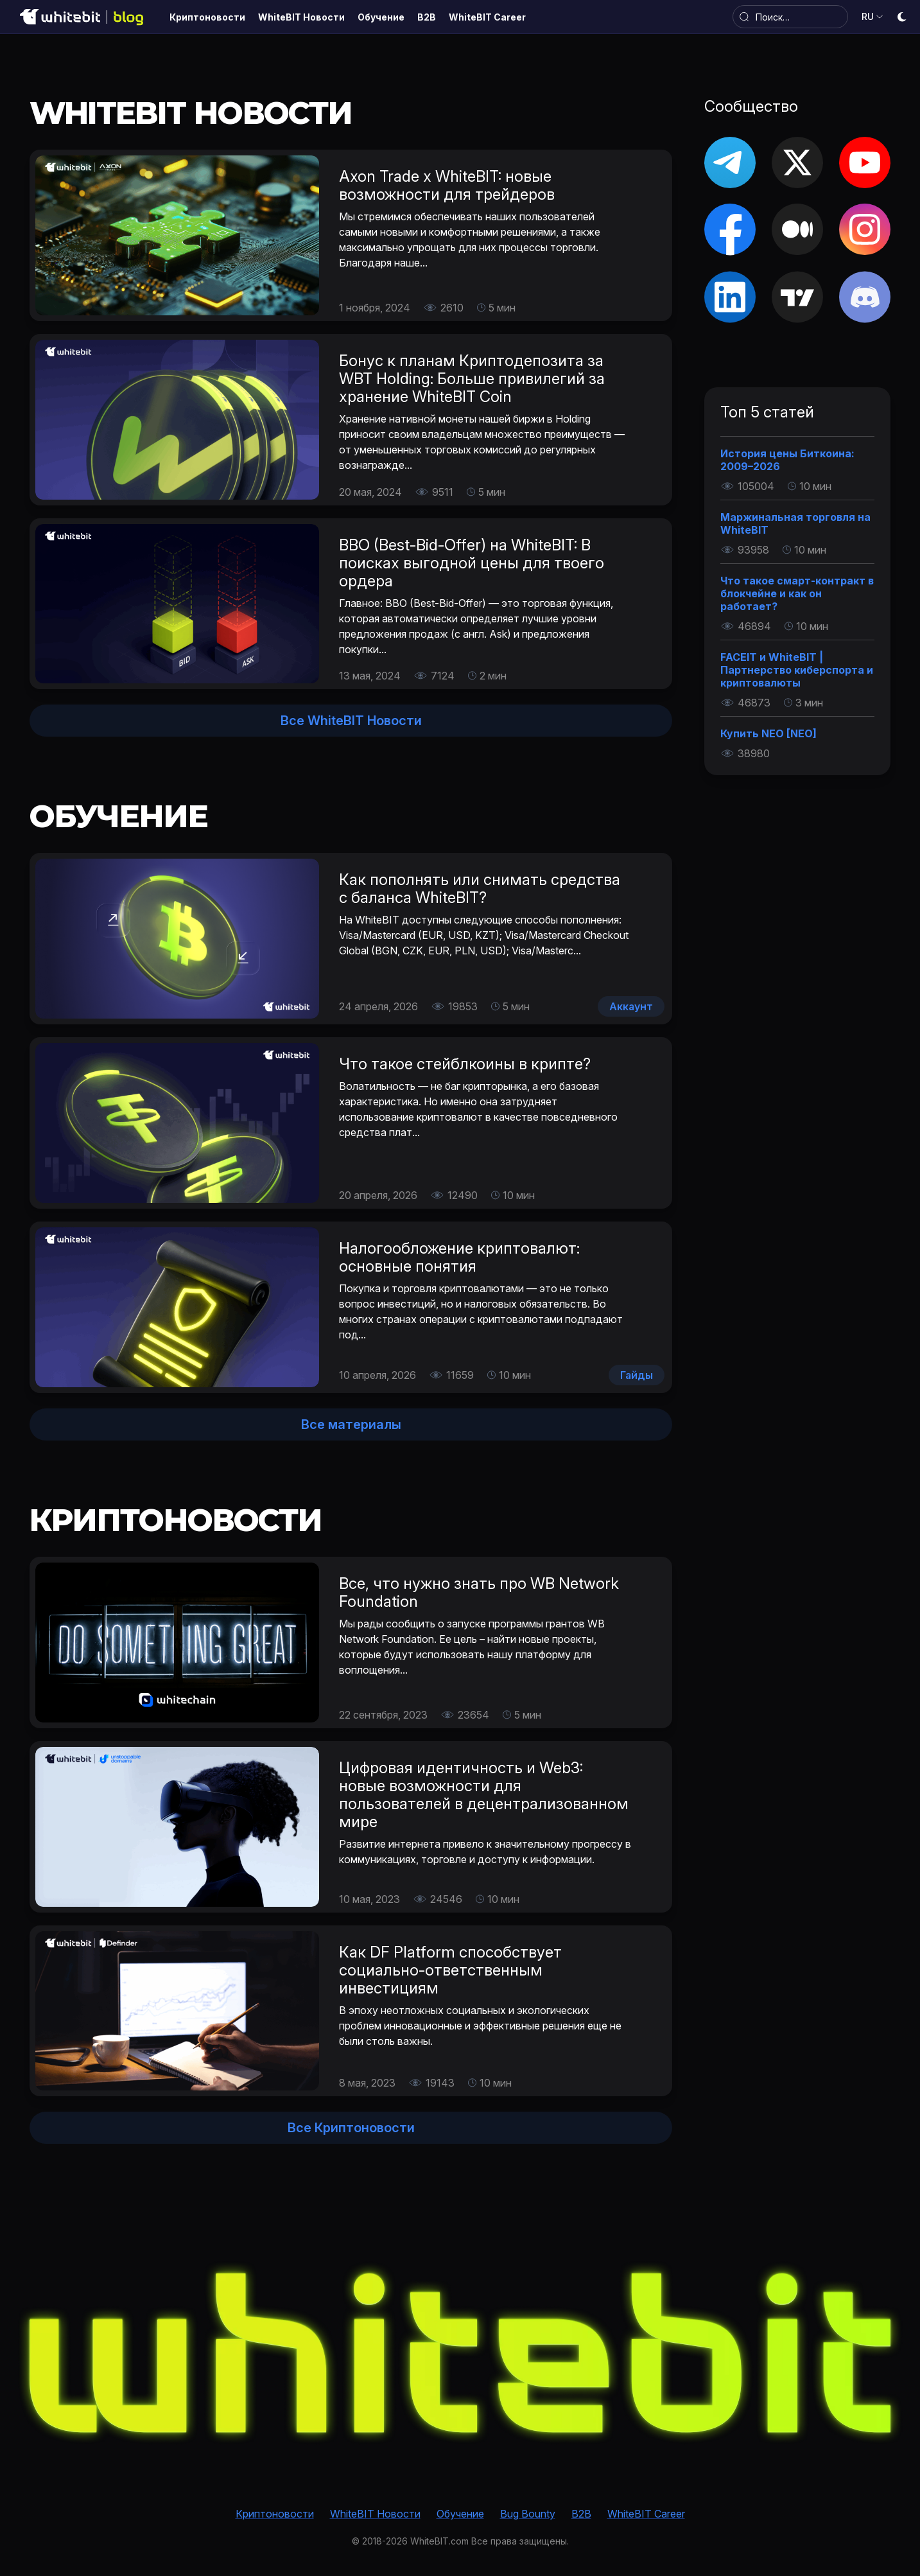 The width and height of the screenshot is (920, 2576). I want to click on Купить NEO [NEO], so click(768, 733).